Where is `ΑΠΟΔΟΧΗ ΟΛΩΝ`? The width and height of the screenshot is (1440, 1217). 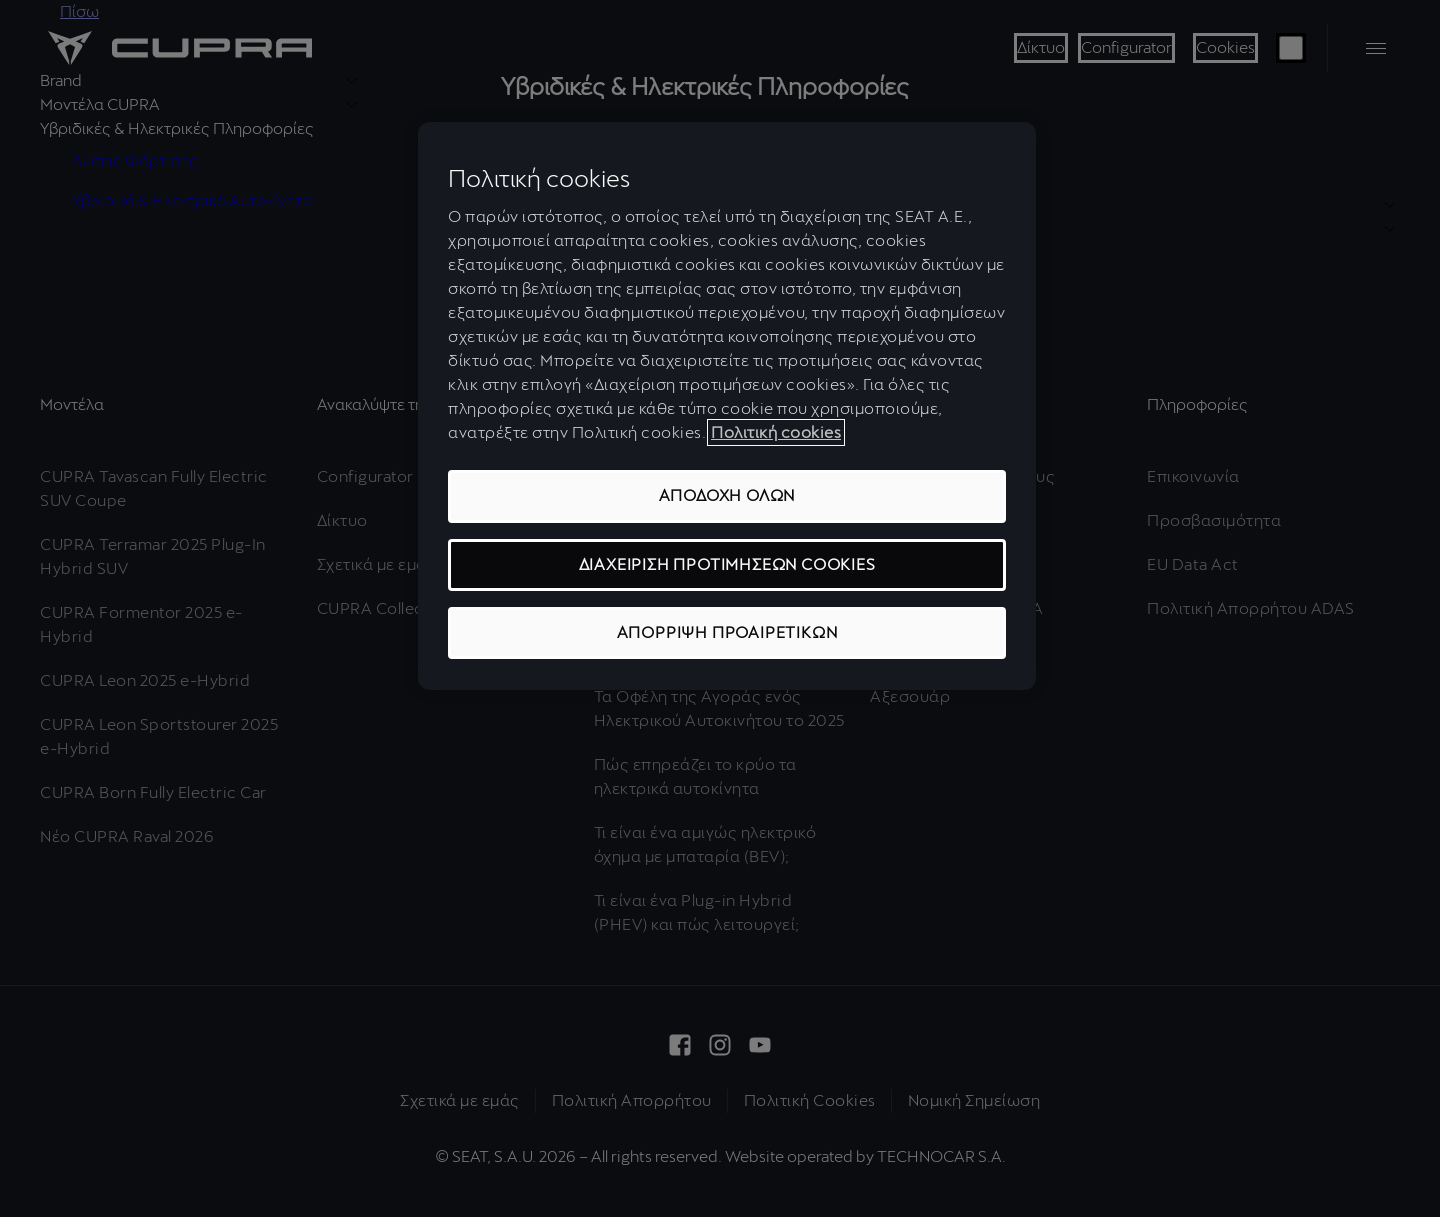
ΑΠΟΔΟΧΗ ΟΛΩΝ is located at coordinates (727, 495).